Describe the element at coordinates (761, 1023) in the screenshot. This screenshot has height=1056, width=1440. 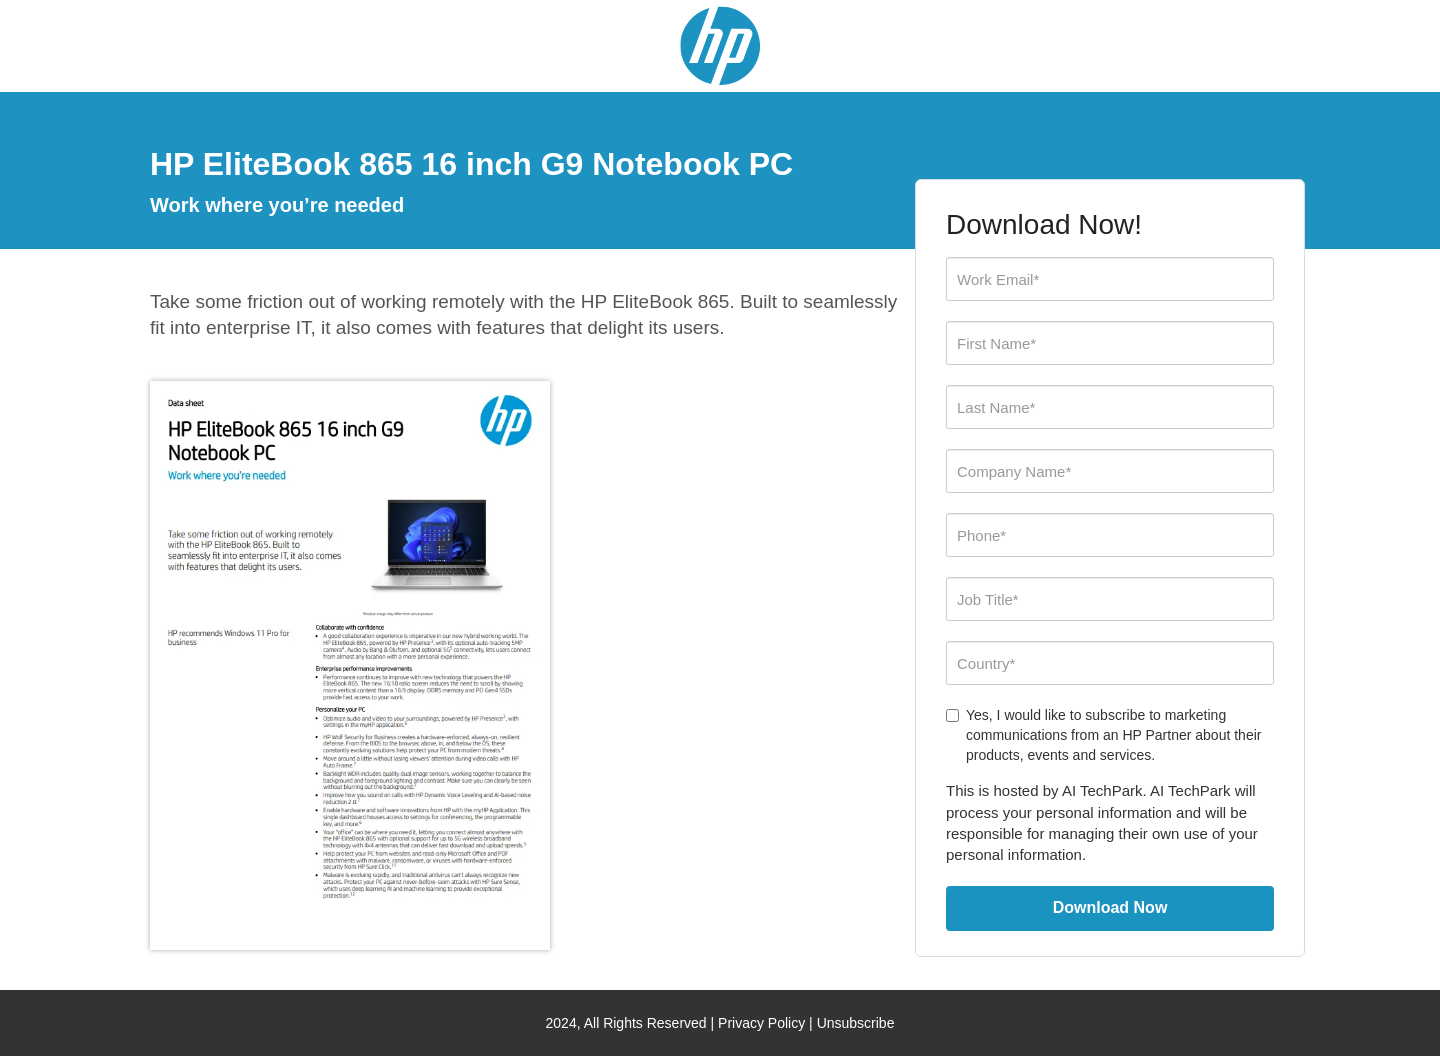
I see `Privacy Policy` at that location.